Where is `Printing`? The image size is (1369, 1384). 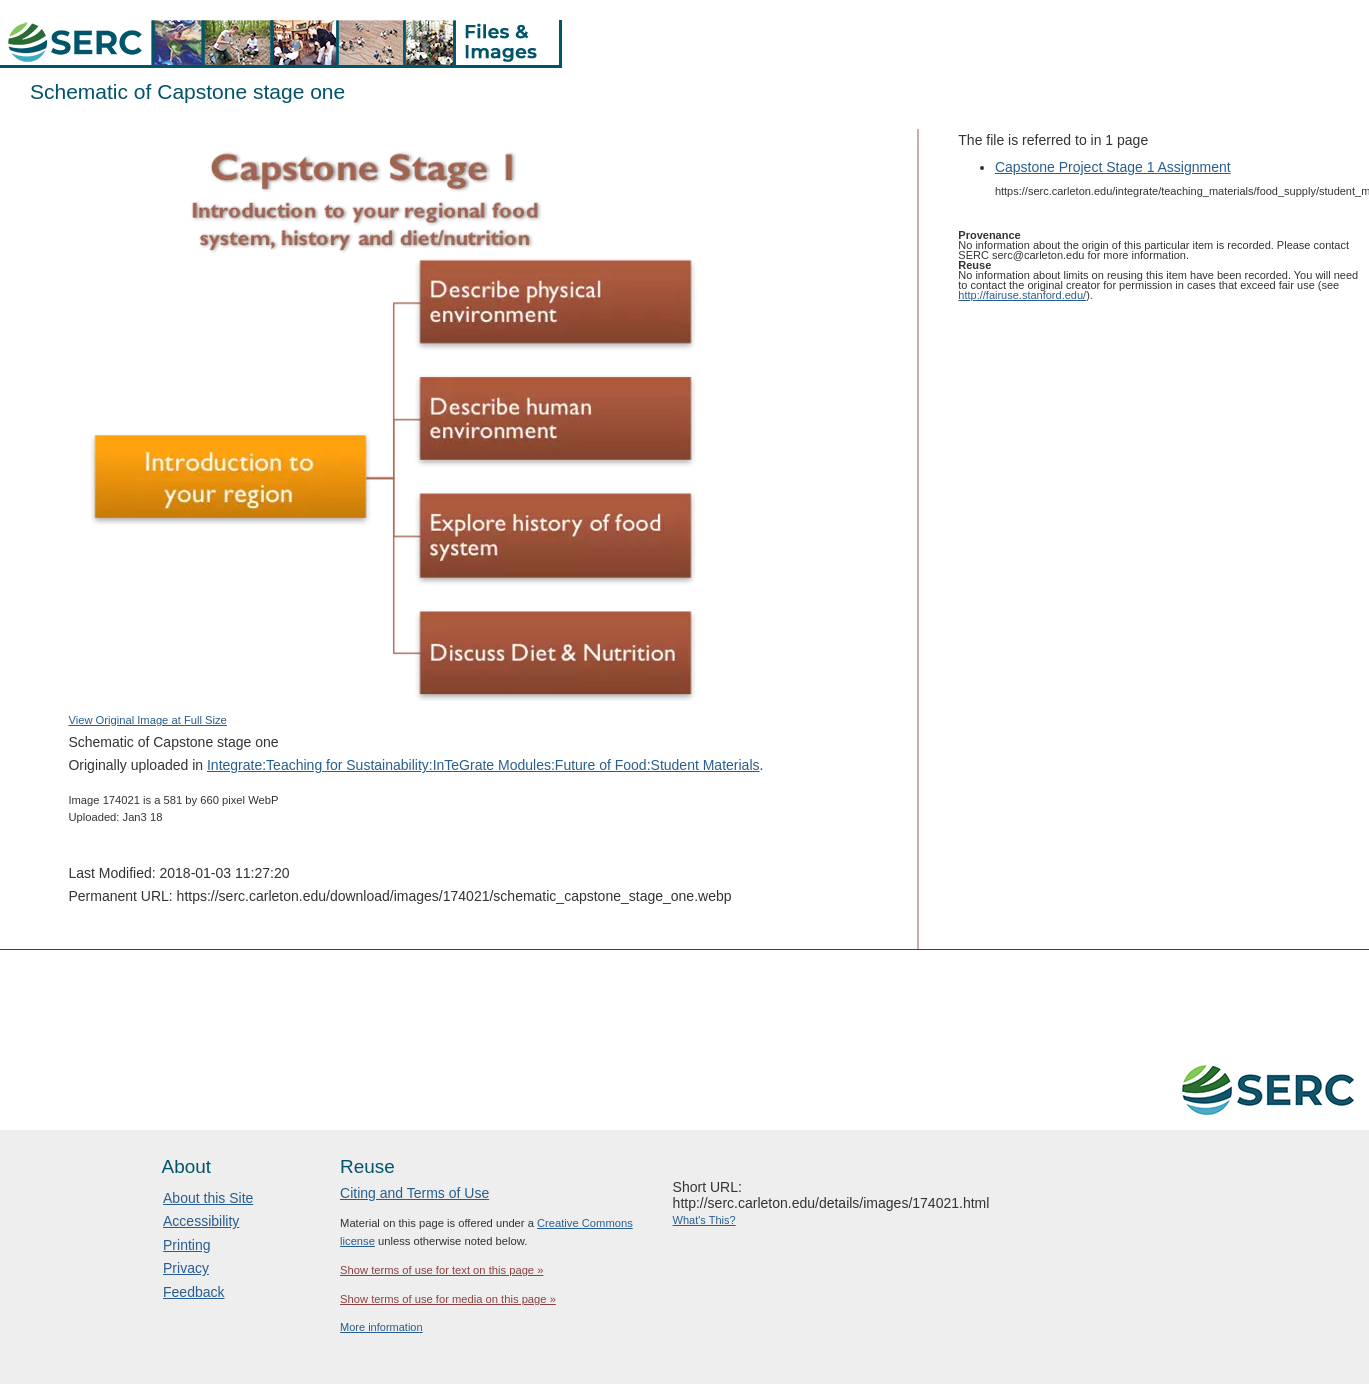 Printing is located at coordinates (186, 1245).